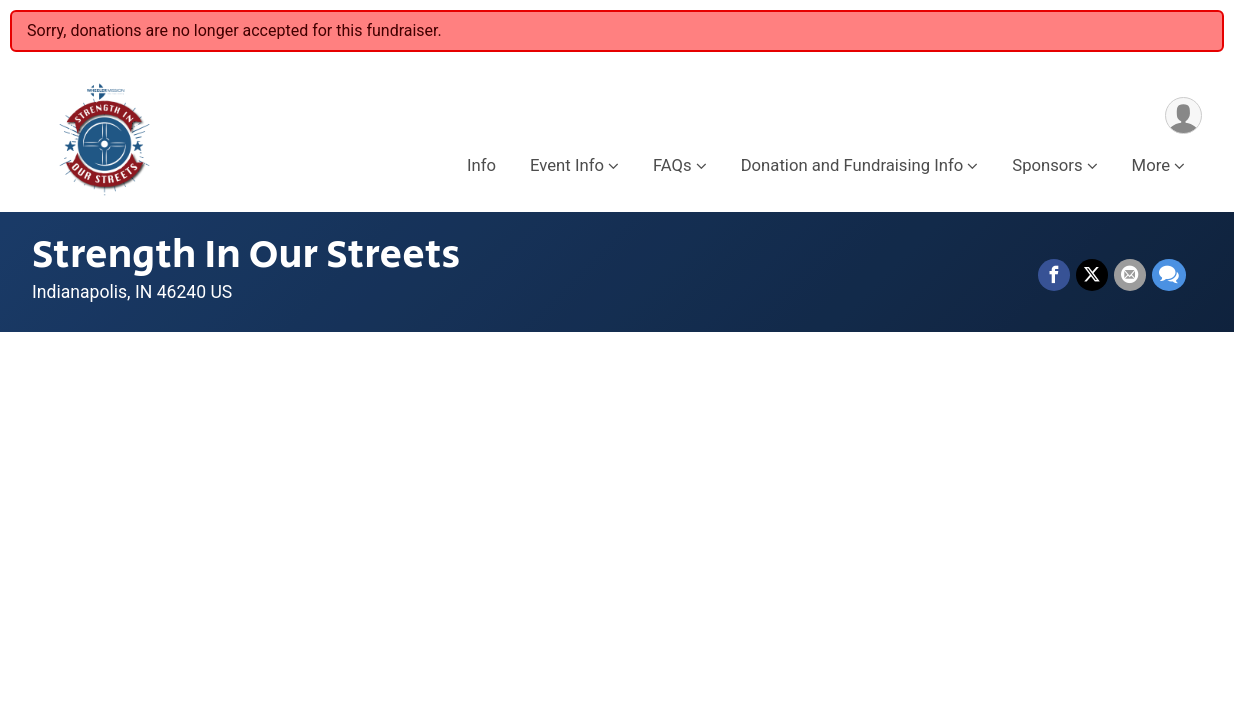 This screenshot has width=1234, height=720. What do you see at coordinates (672, 165) in the screenshot?
I see `FAQs [button]` at bounding box center [672, 165].